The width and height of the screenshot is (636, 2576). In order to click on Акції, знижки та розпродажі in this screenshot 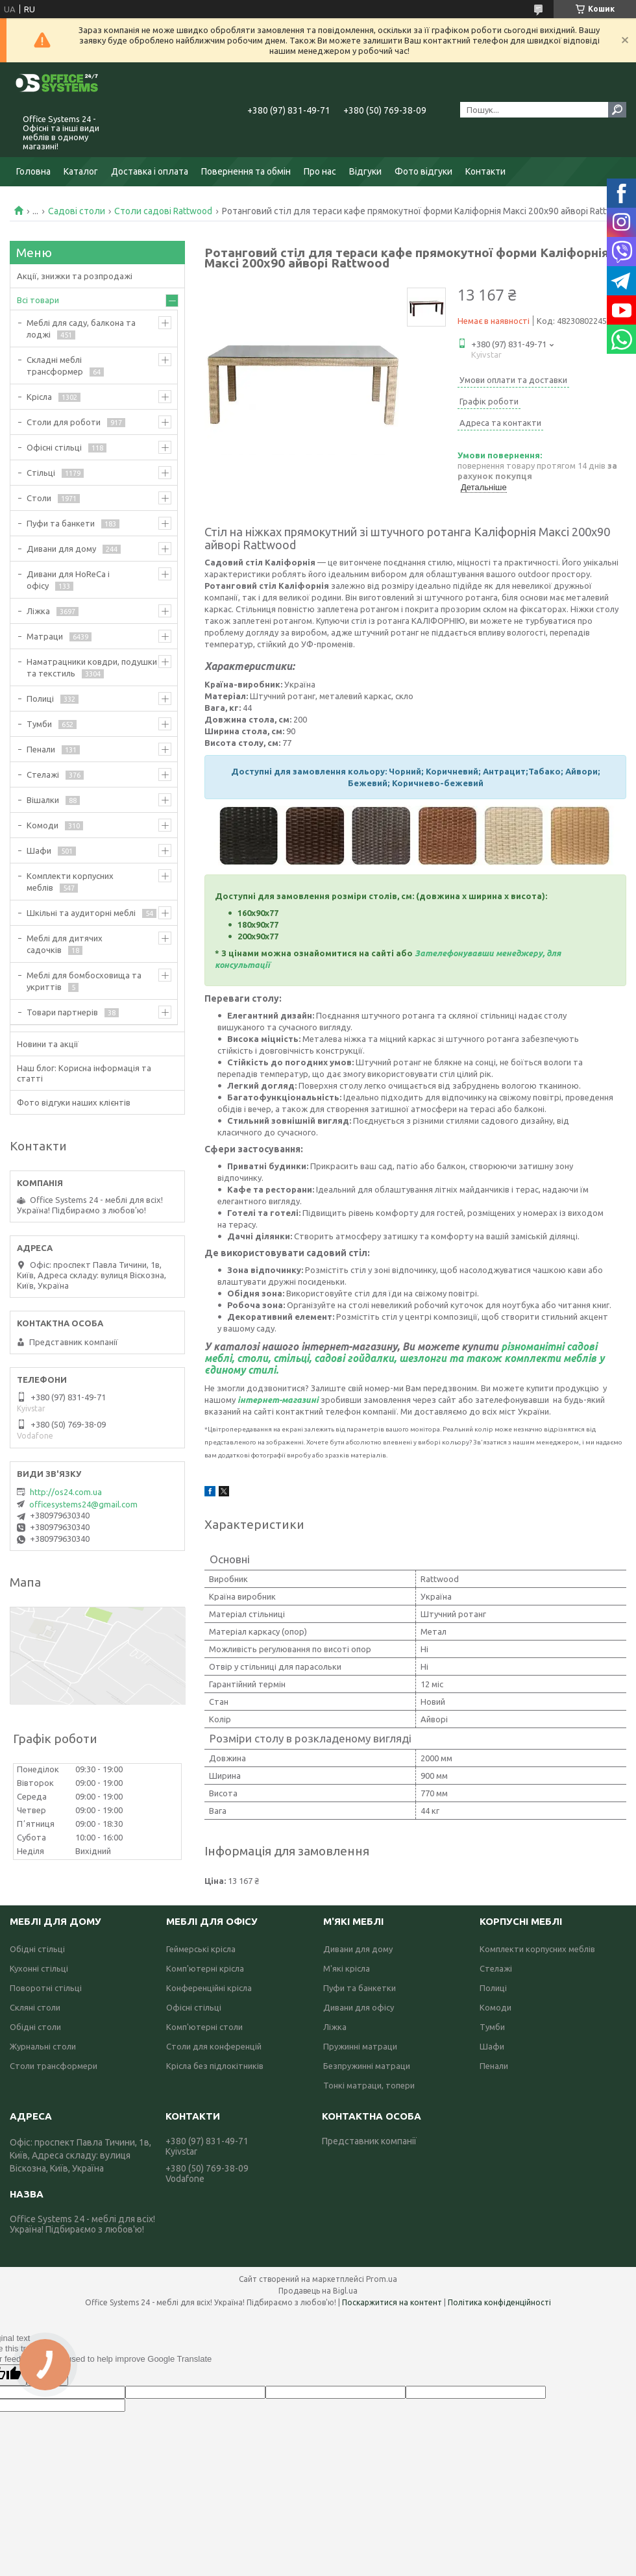, I will do `click(74, 275)`.